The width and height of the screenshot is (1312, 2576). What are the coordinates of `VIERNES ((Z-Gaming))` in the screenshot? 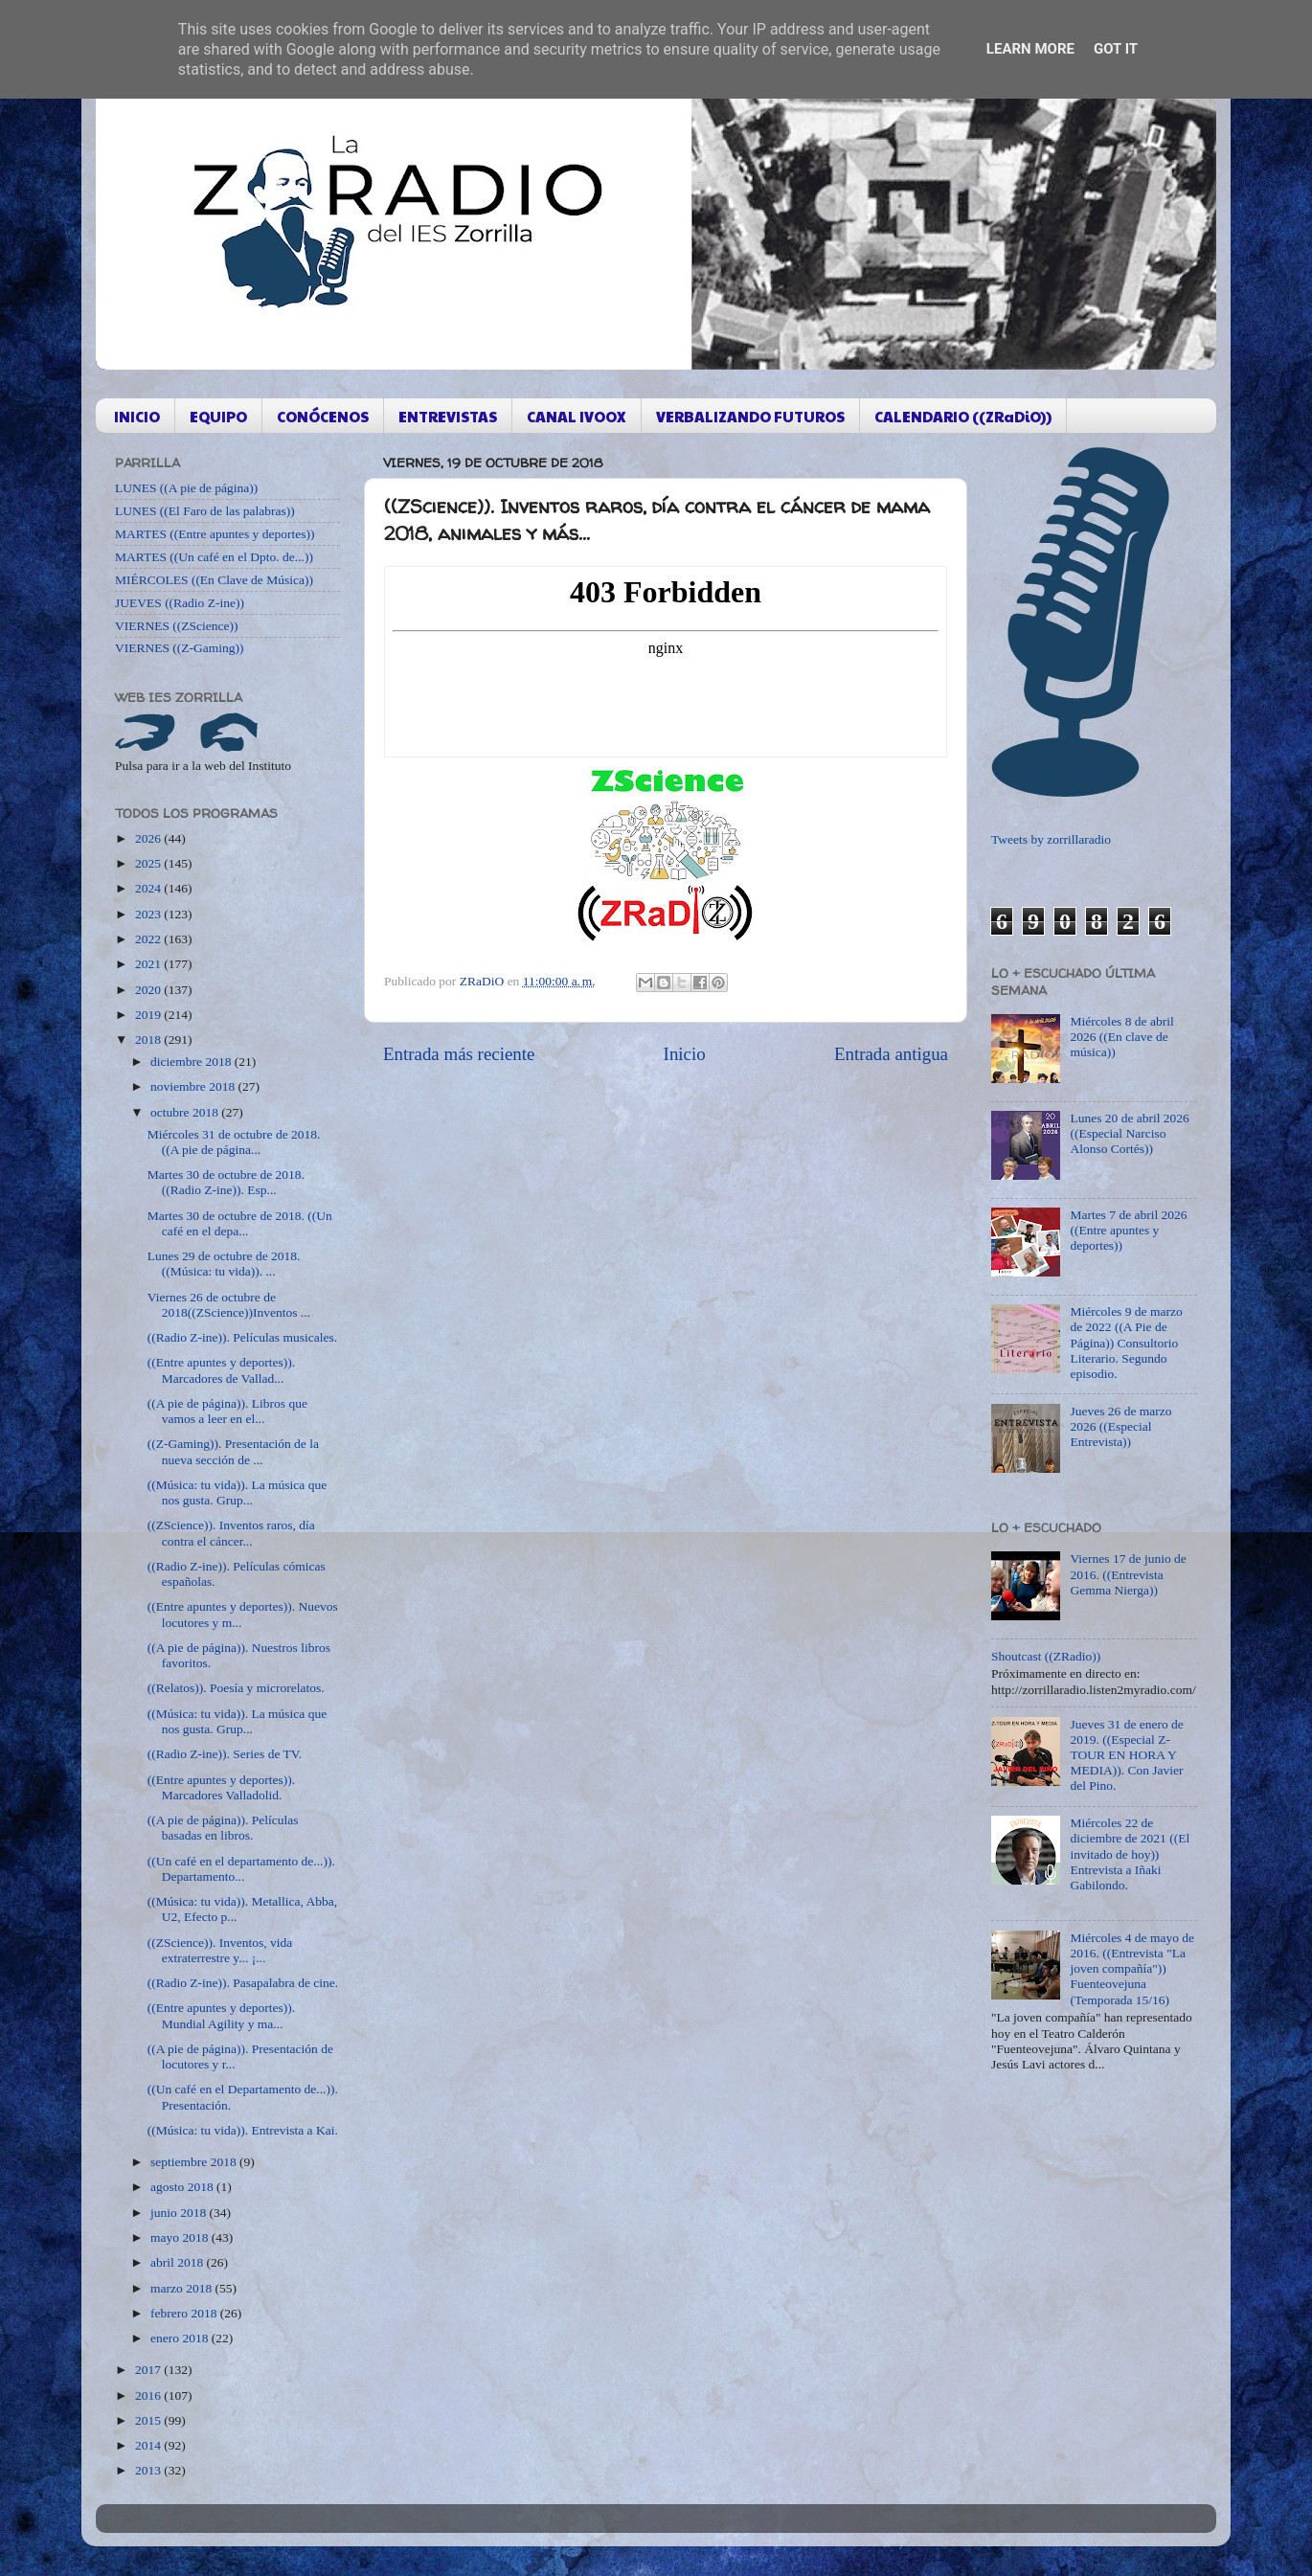 It's located at (179, 648).